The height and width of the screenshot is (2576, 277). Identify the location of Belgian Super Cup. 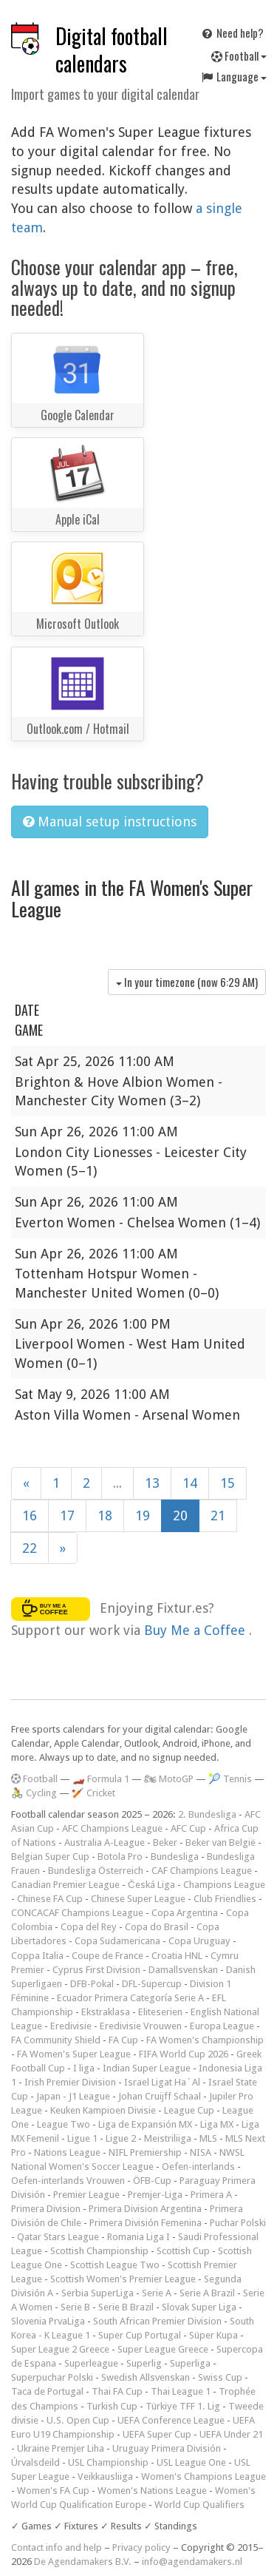
(50, 1856).